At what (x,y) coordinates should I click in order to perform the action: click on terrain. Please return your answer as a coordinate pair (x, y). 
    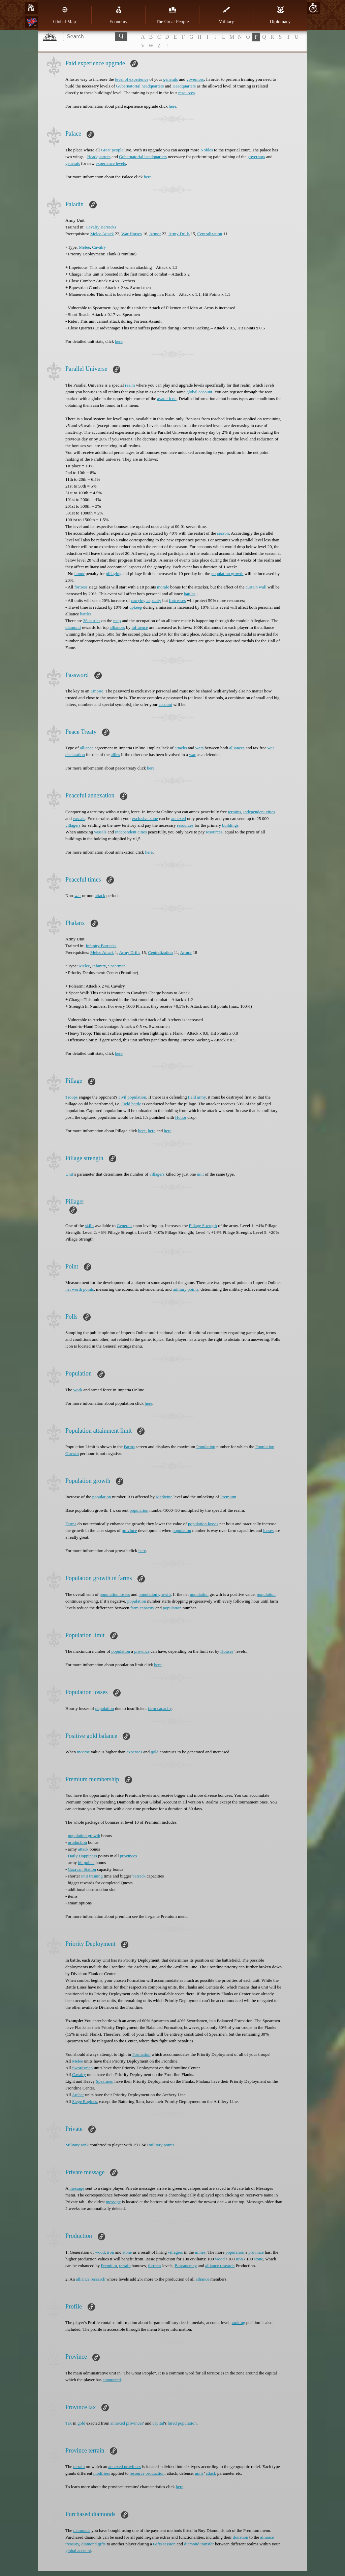
    Looking at the image, I should click on (125, 2265).